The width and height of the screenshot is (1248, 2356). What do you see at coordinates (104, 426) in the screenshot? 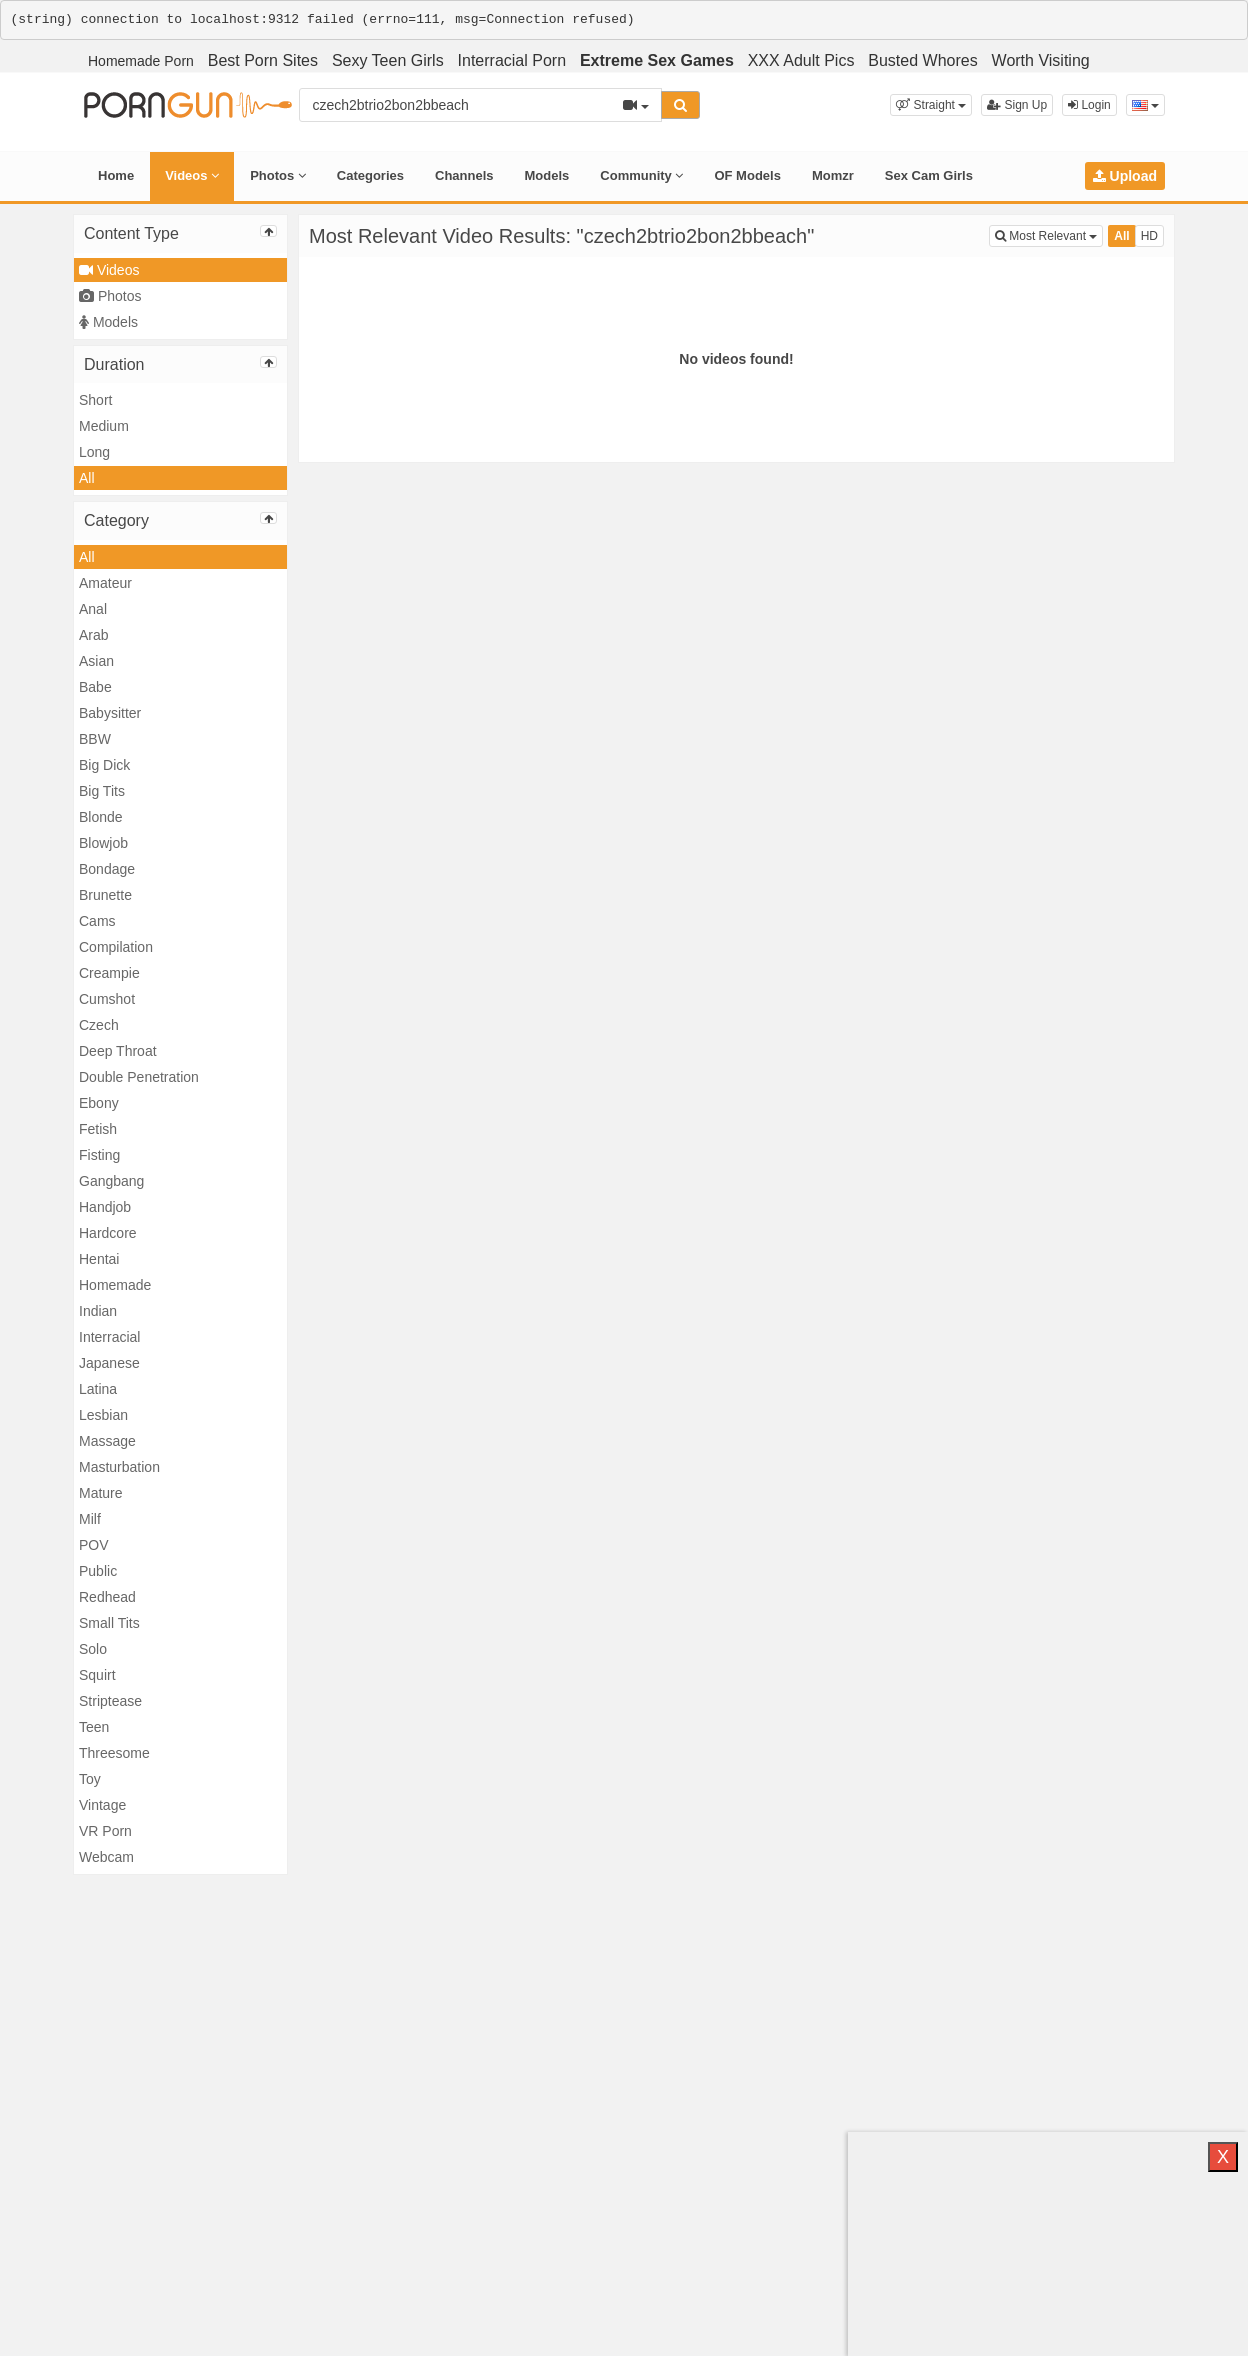
I see `Medium` at bounding box center [104, 426].